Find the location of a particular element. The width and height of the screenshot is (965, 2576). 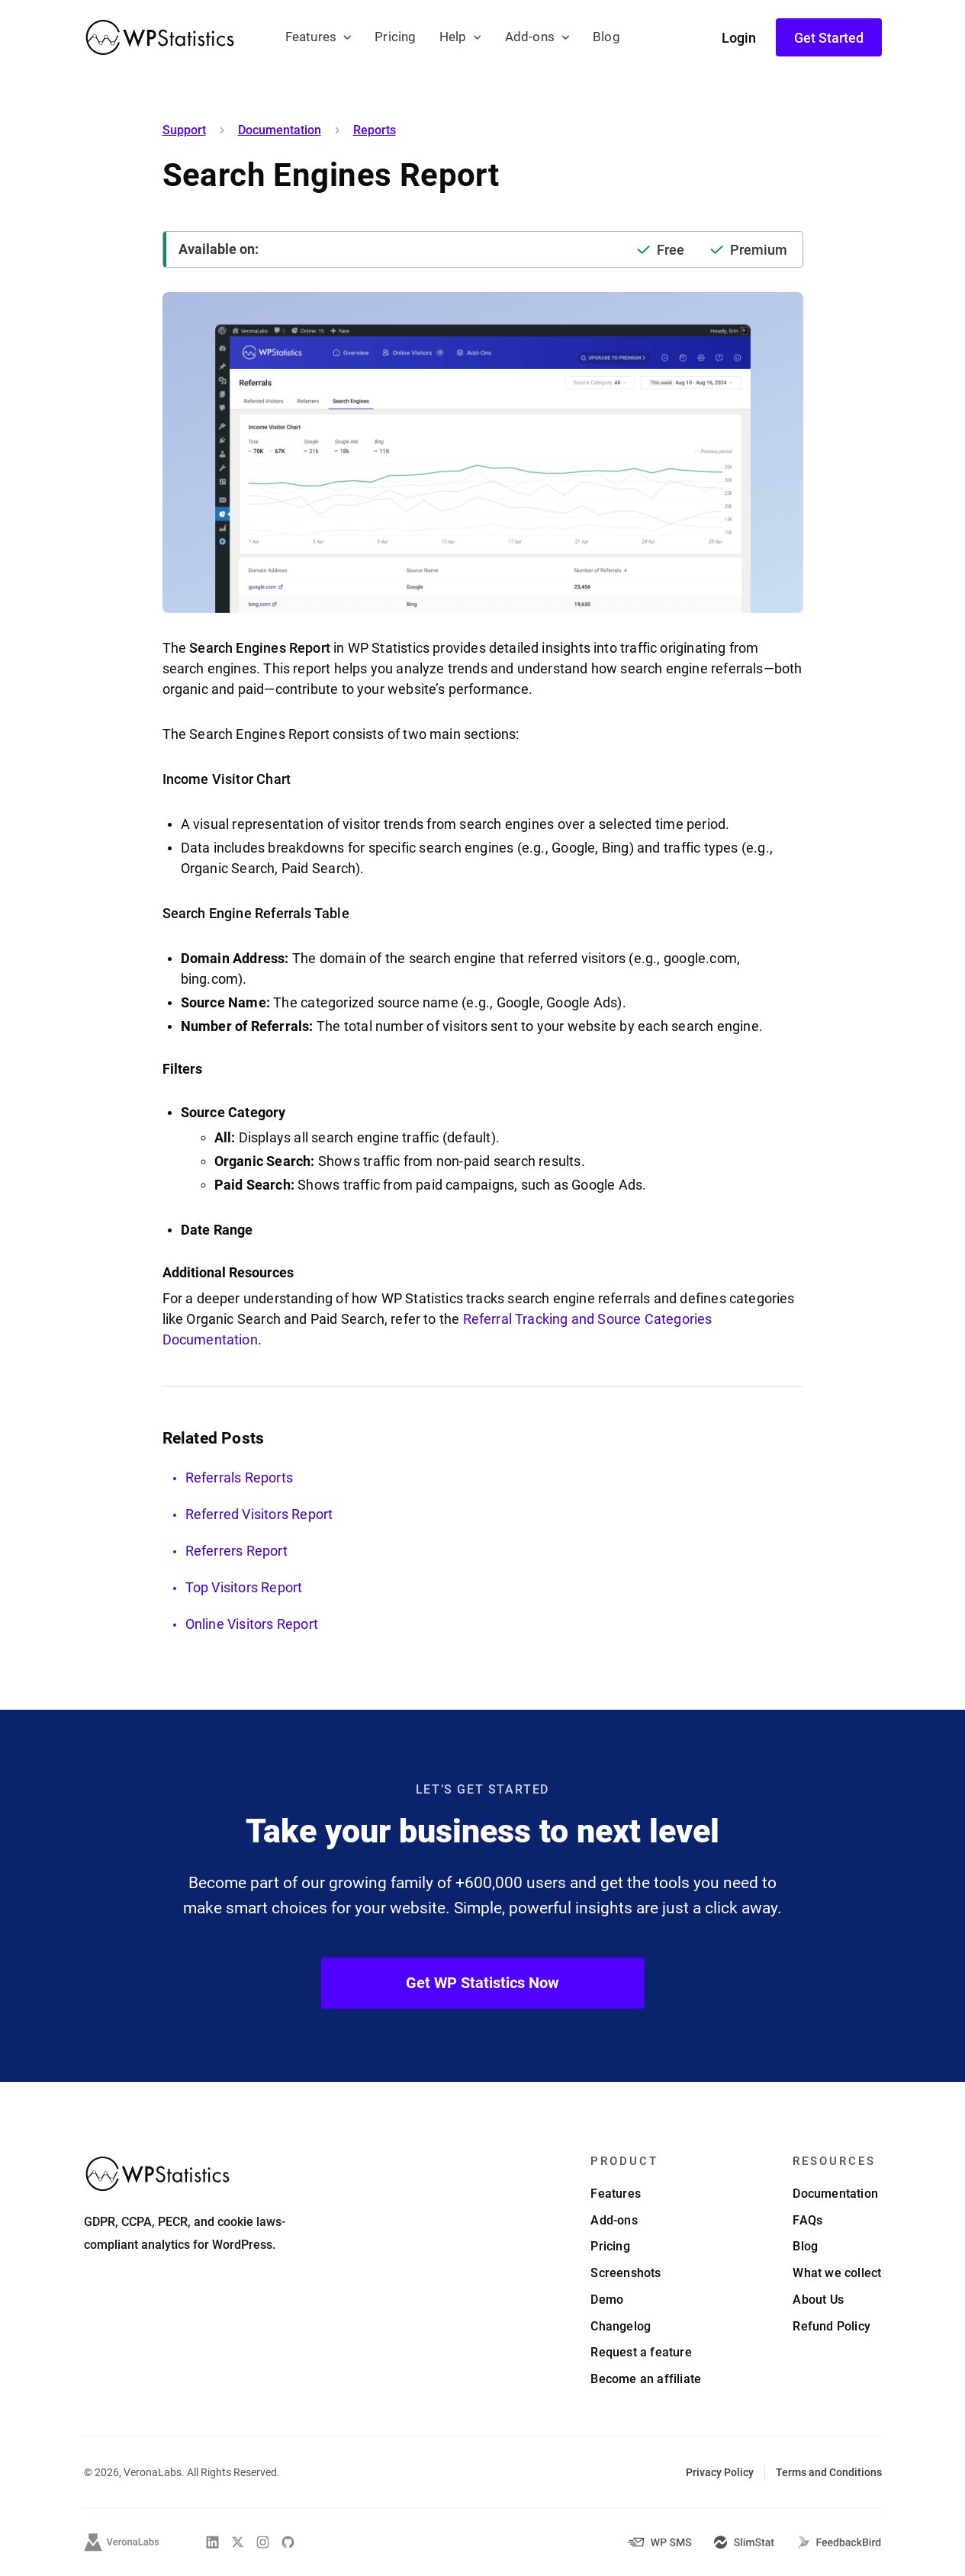

[WP Statistics - WordPress Statistics Plugin] is located at coordinates (160, 37).